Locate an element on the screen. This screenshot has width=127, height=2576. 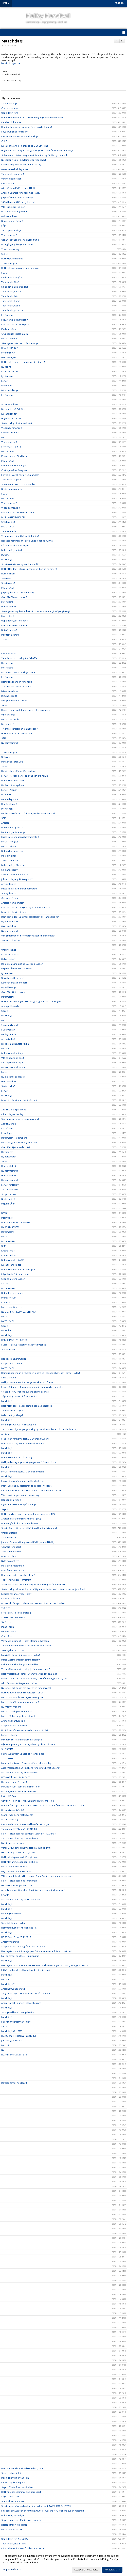
Tack för allt, Andelina! is located at coordinates (12, 173).